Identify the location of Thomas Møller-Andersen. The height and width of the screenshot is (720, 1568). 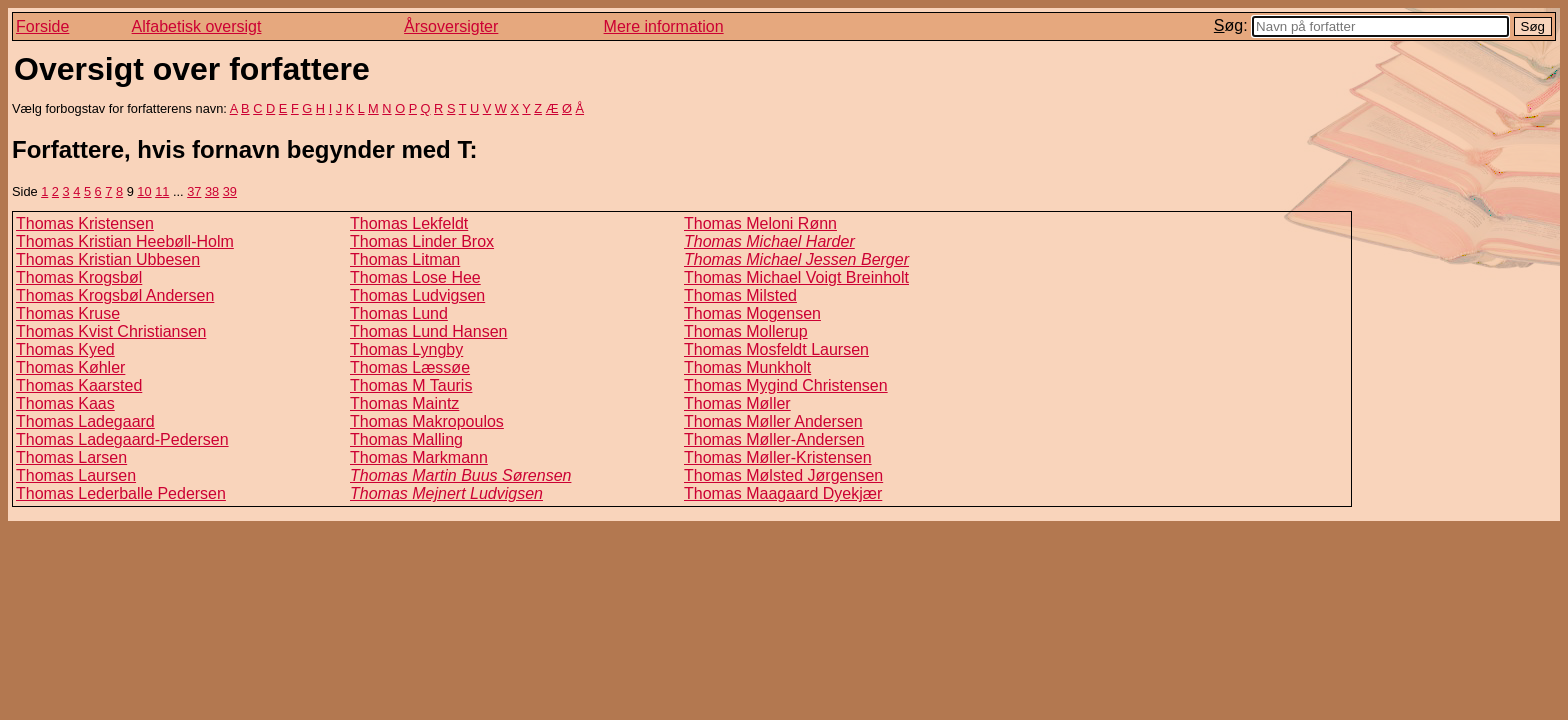
(774, 439).